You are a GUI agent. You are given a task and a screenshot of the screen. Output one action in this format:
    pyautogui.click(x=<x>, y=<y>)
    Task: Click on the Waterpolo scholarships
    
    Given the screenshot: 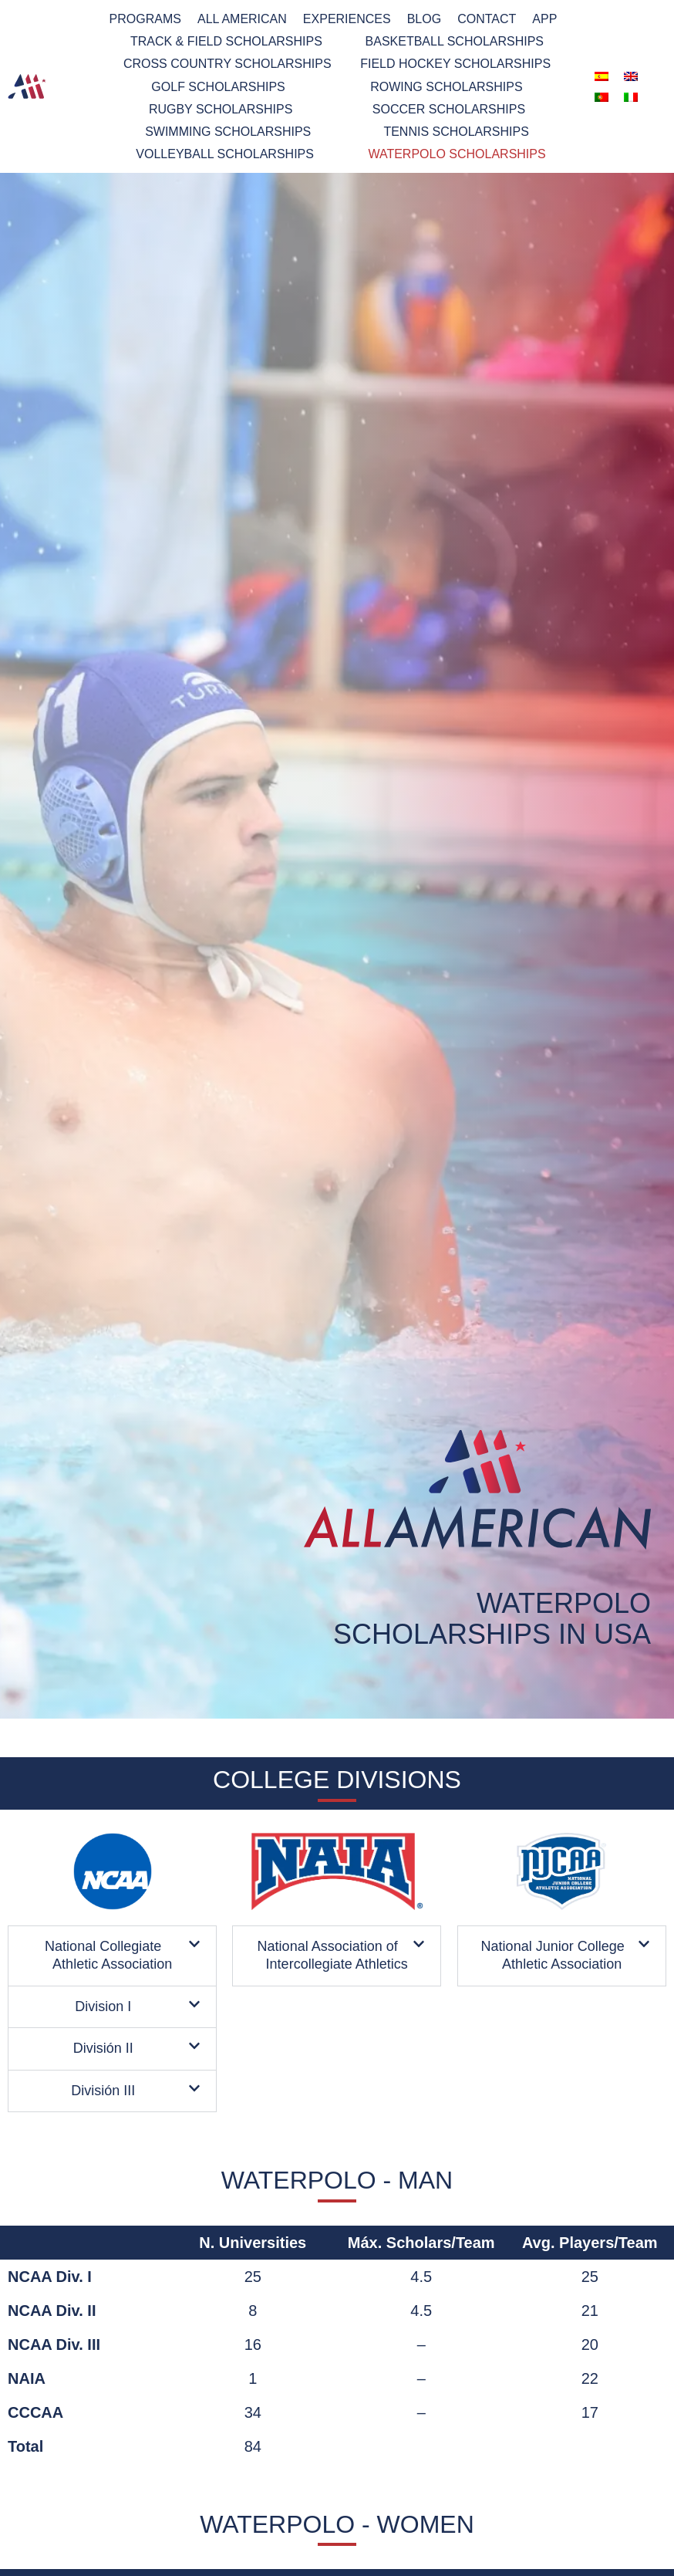 What is the action you would take?
    pyautogui.click(x=456, y=154)
    